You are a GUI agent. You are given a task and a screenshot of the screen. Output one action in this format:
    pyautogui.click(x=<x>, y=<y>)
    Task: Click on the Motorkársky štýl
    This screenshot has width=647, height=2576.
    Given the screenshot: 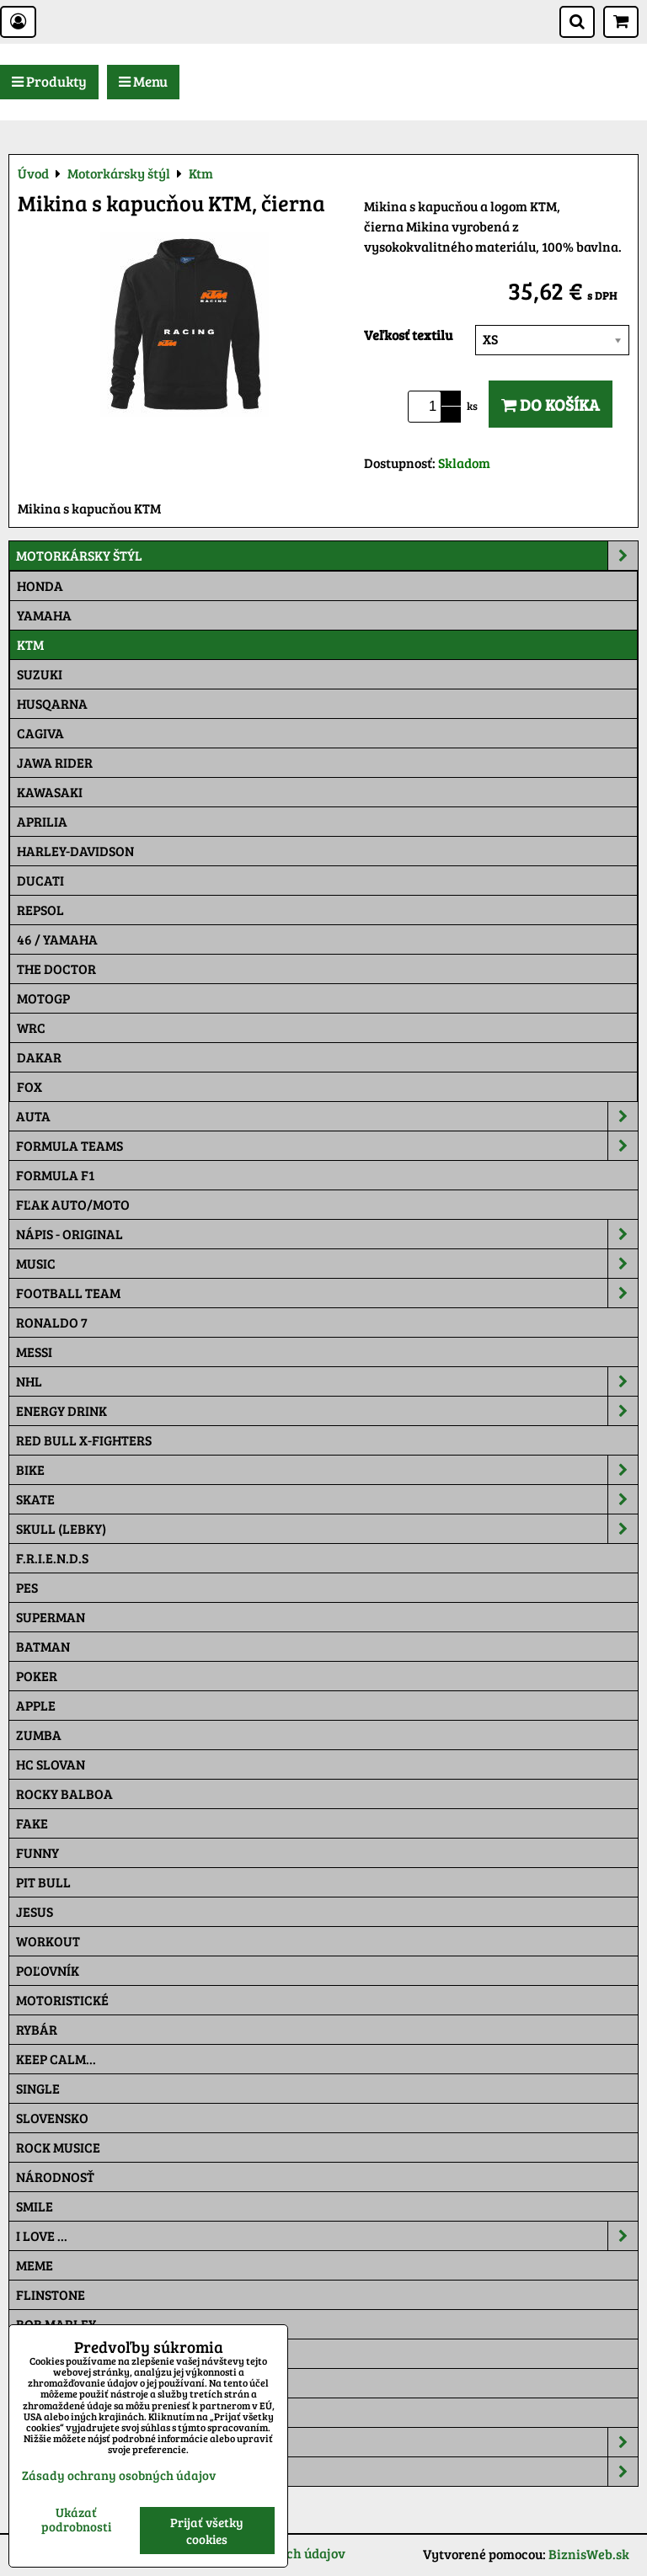 What is the action you would take?
    pyautogui.click(x=327, y=555)
    